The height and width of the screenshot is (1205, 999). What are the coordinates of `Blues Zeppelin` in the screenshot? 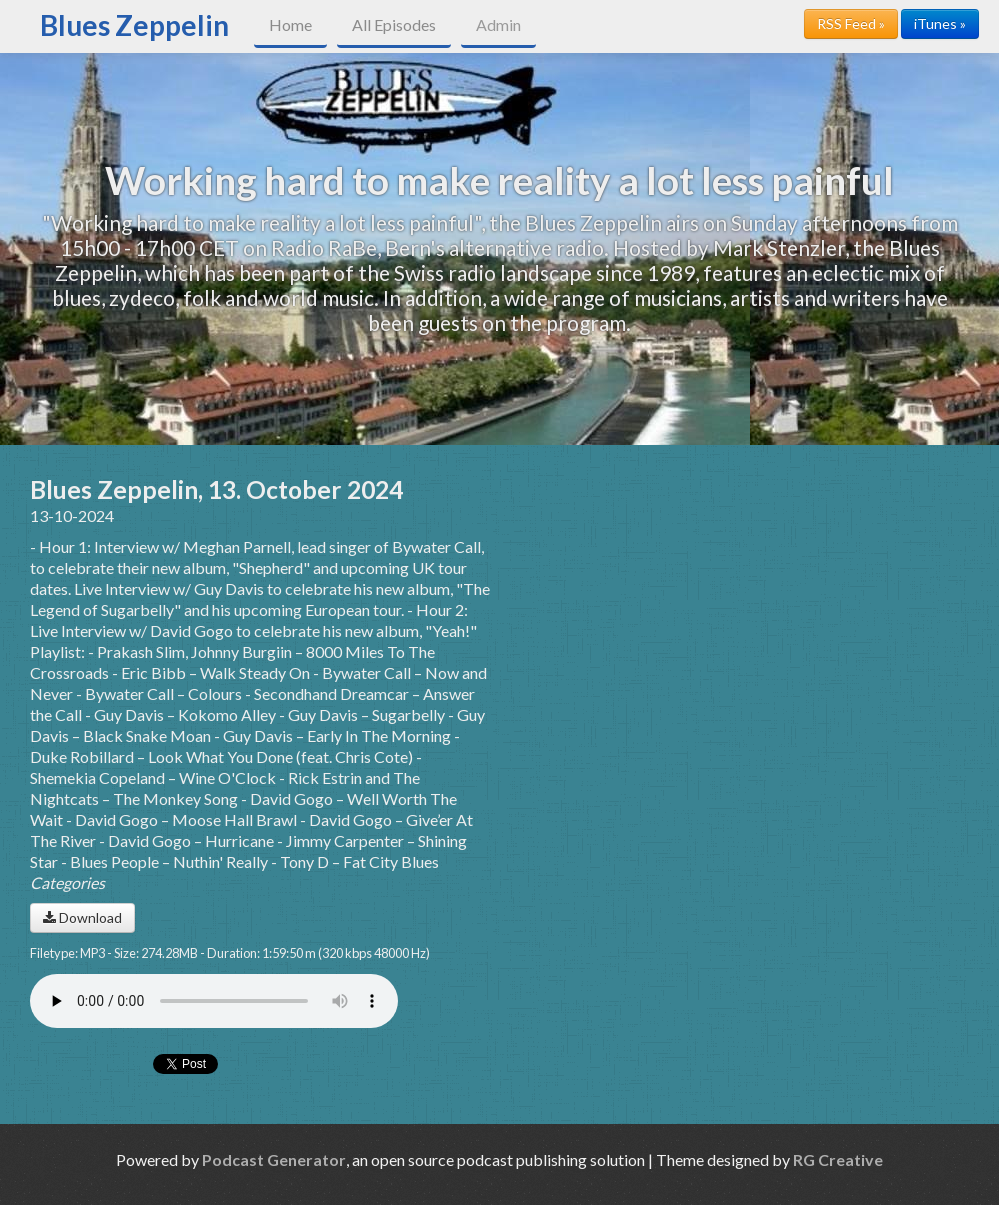 It's located at (134, 25).